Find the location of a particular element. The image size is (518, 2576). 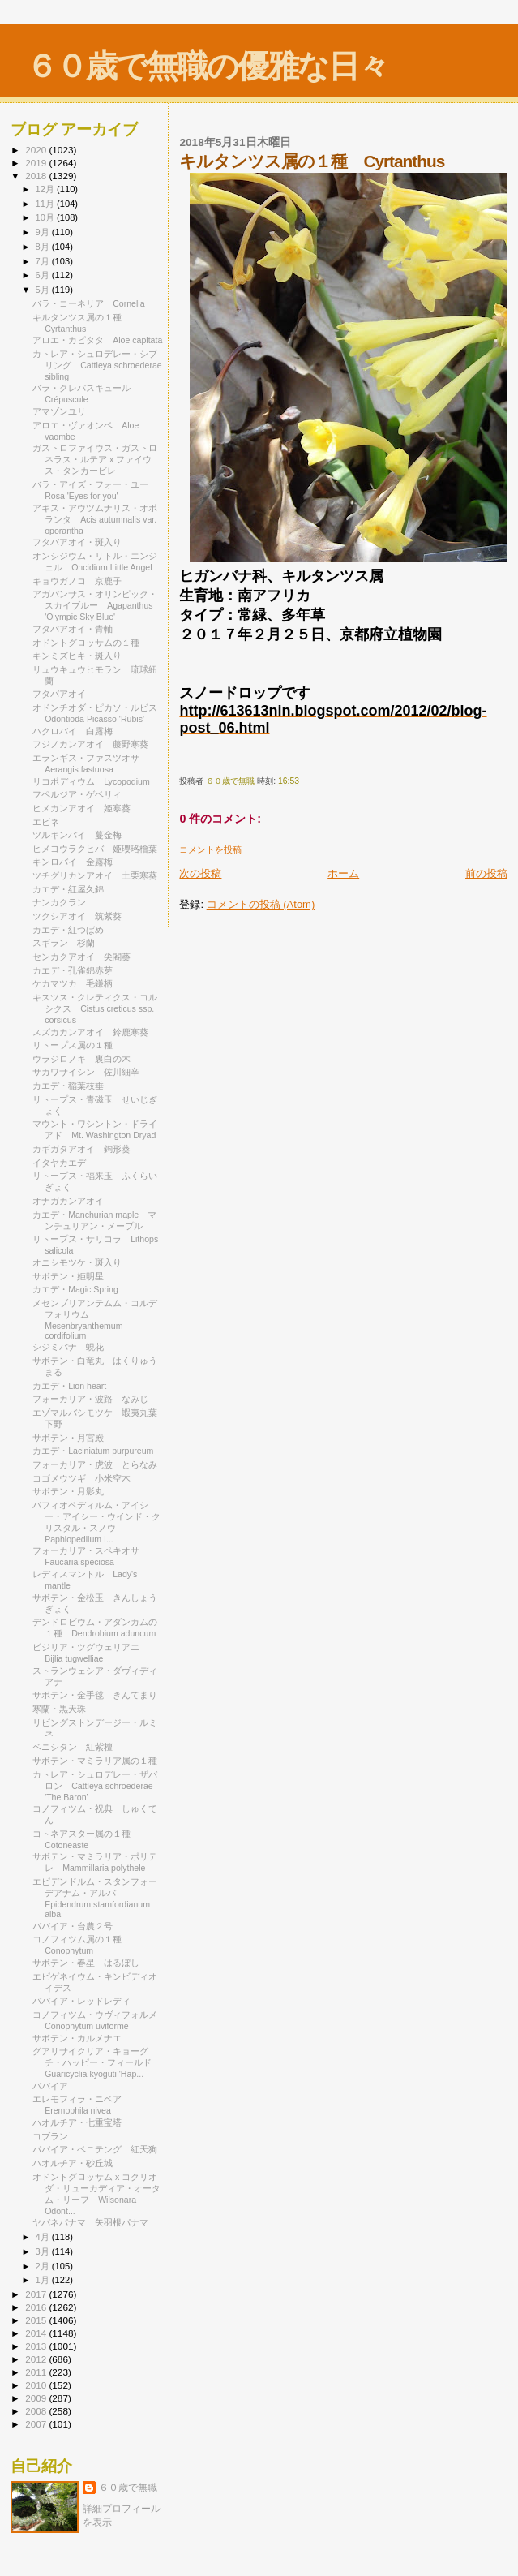

フジノカンアオイ 藤野寒葵 is located at coordinates (90, 744).